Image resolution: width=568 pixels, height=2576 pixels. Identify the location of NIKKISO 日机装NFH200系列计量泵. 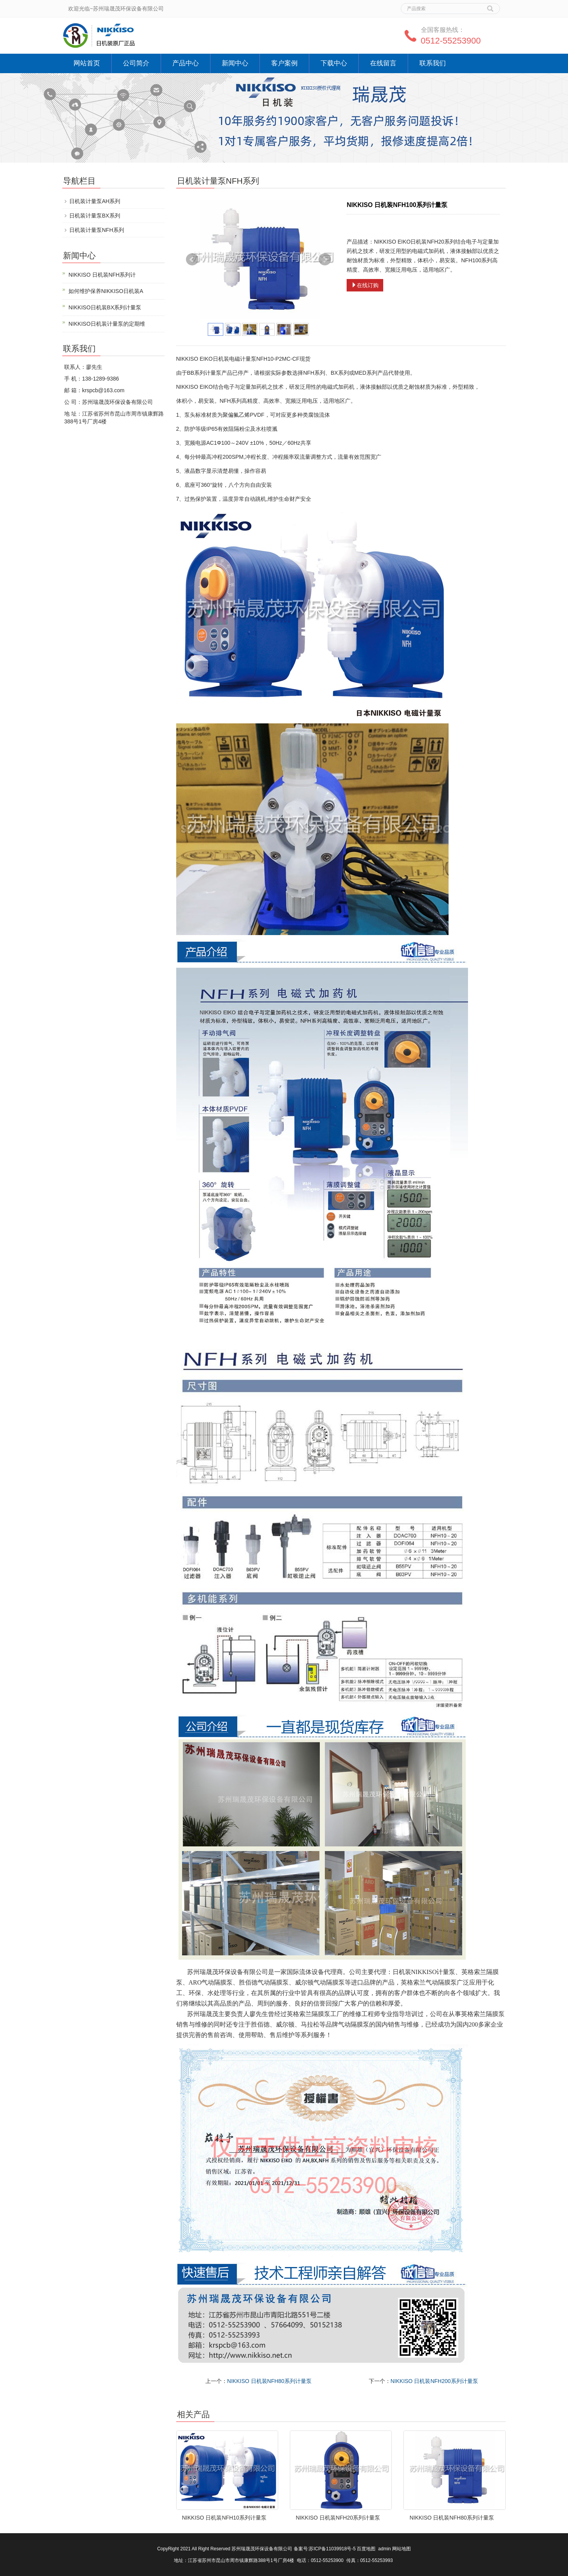
(434, 2381).